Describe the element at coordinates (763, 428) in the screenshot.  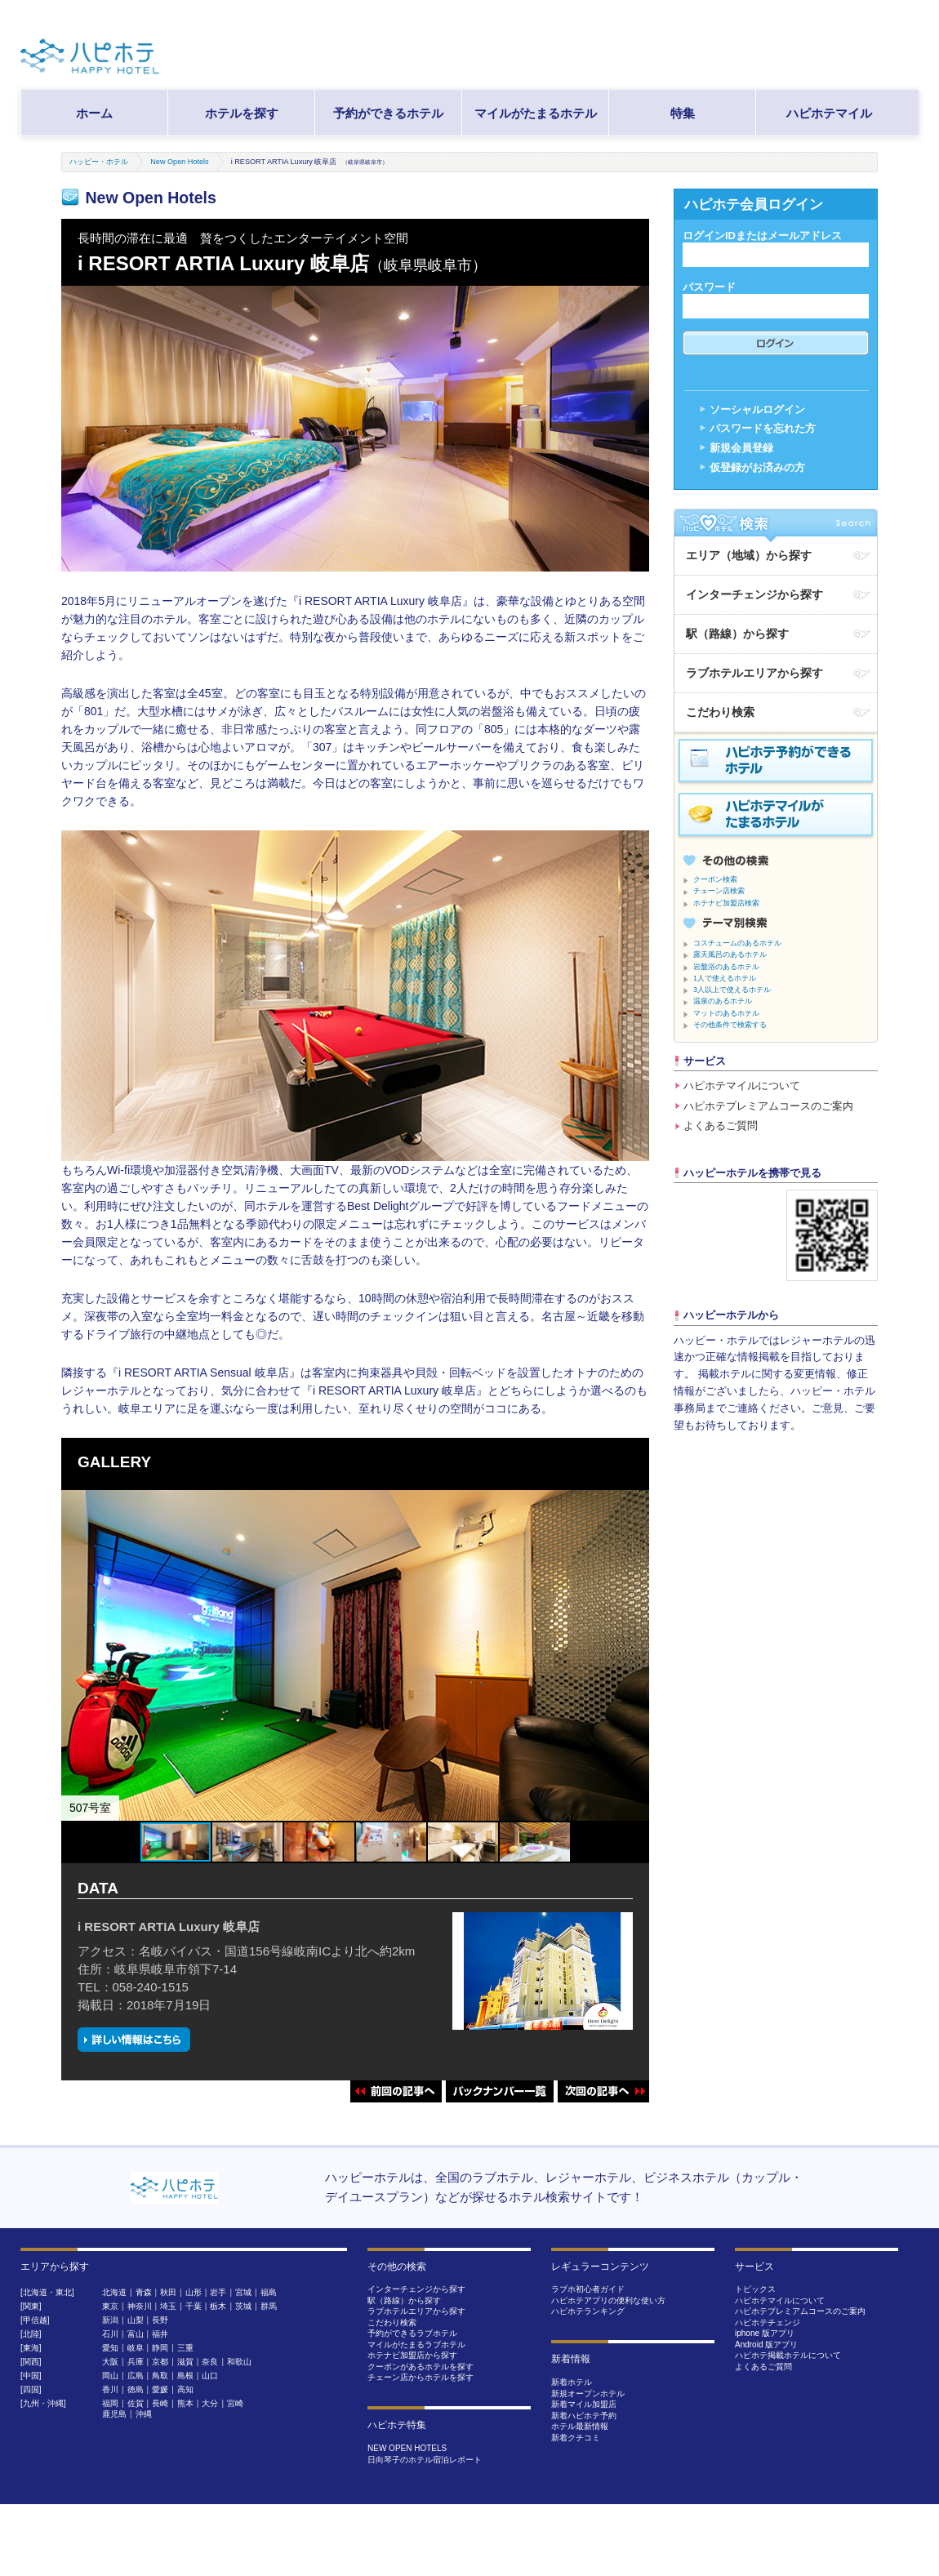
I see `パスワードを忘れた方` at that location.